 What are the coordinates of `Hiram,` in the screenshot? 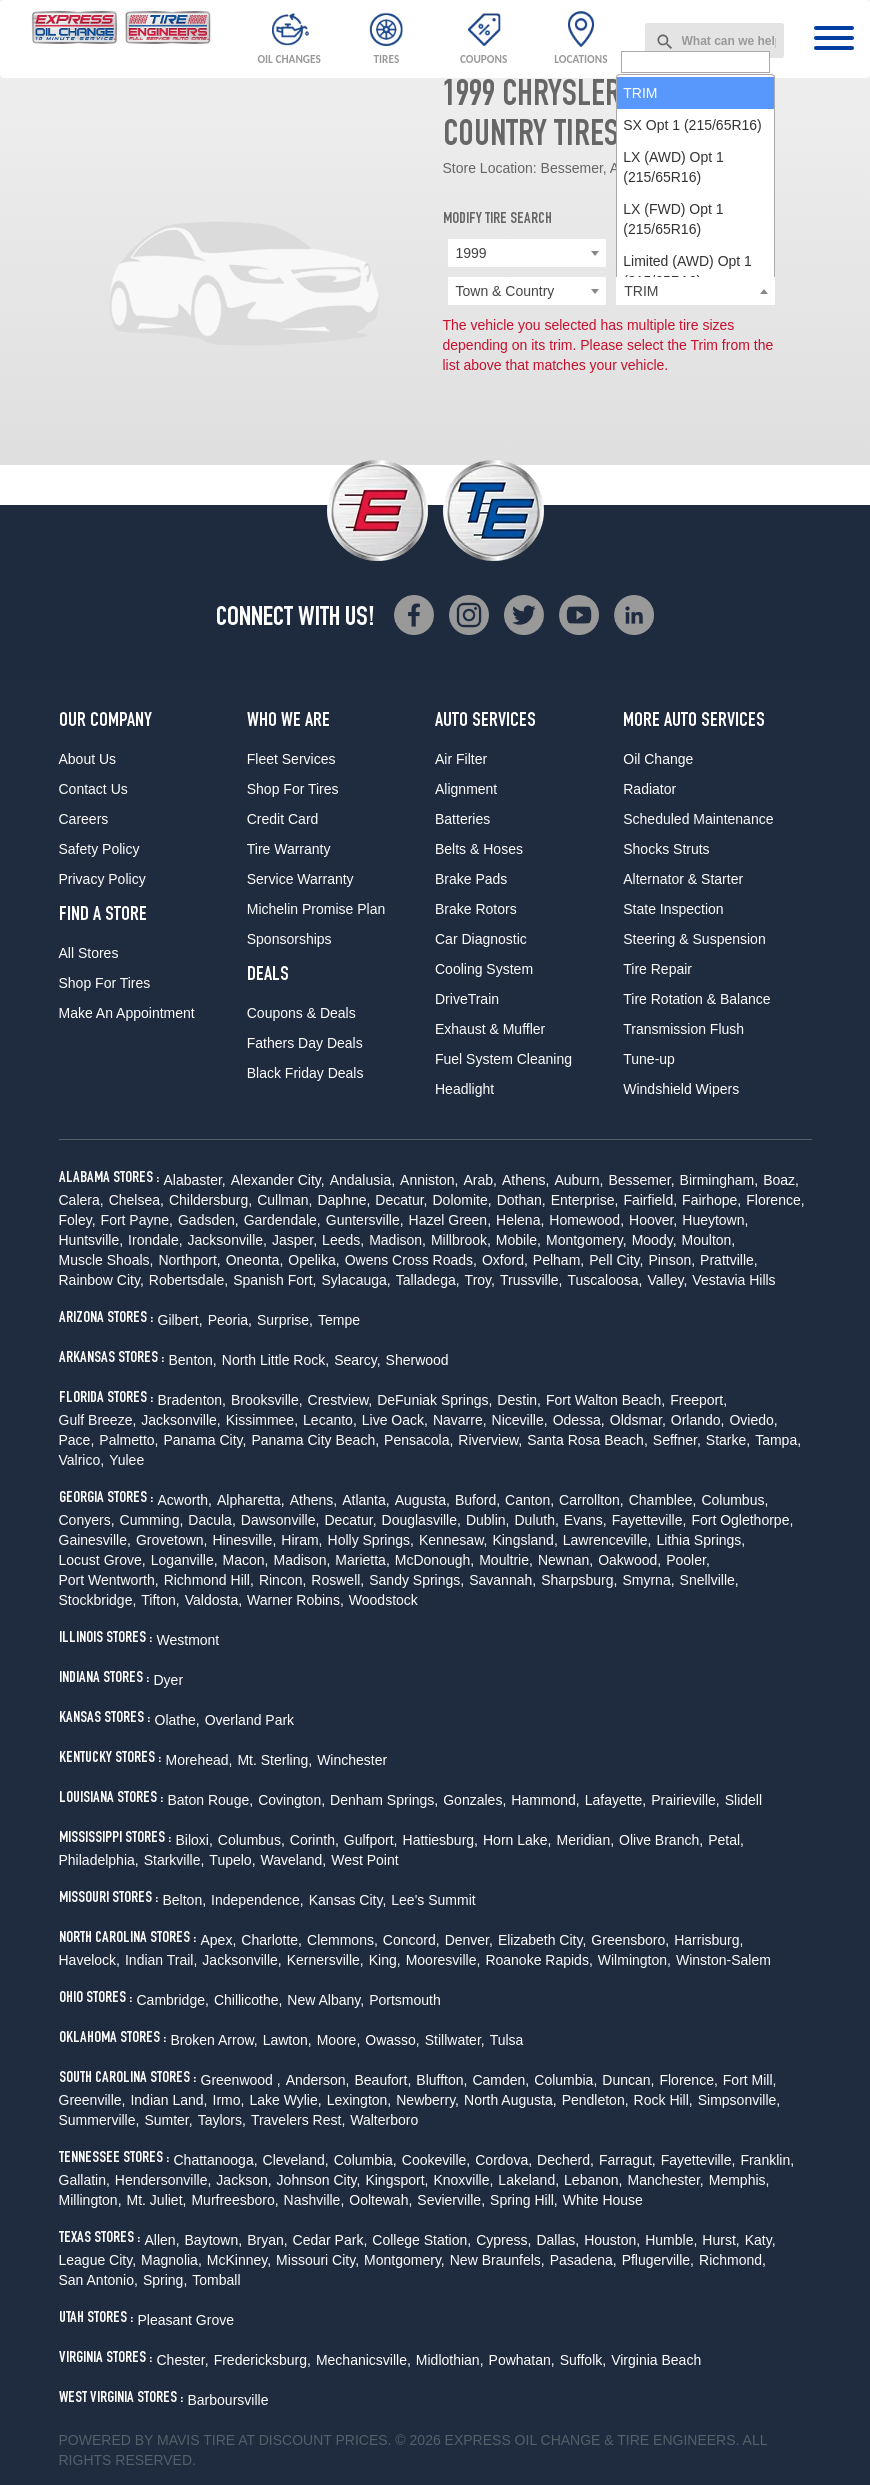 It's located at (301, 1540).